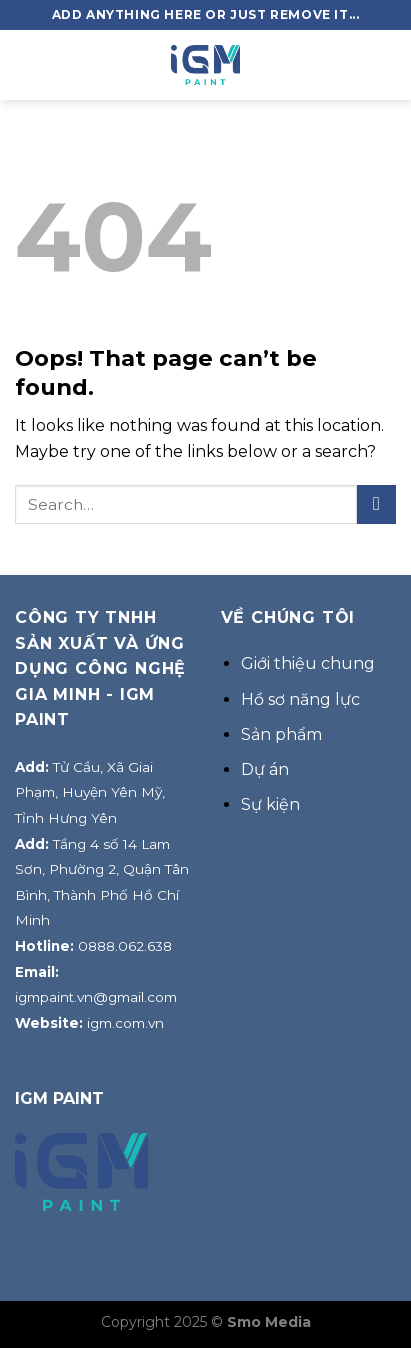 The width and height of the screenshot is (411, 1348). What do you see at coordinates (265, 769) in the screenshot?
I see `Dự án` at bounding box center [265, 769].